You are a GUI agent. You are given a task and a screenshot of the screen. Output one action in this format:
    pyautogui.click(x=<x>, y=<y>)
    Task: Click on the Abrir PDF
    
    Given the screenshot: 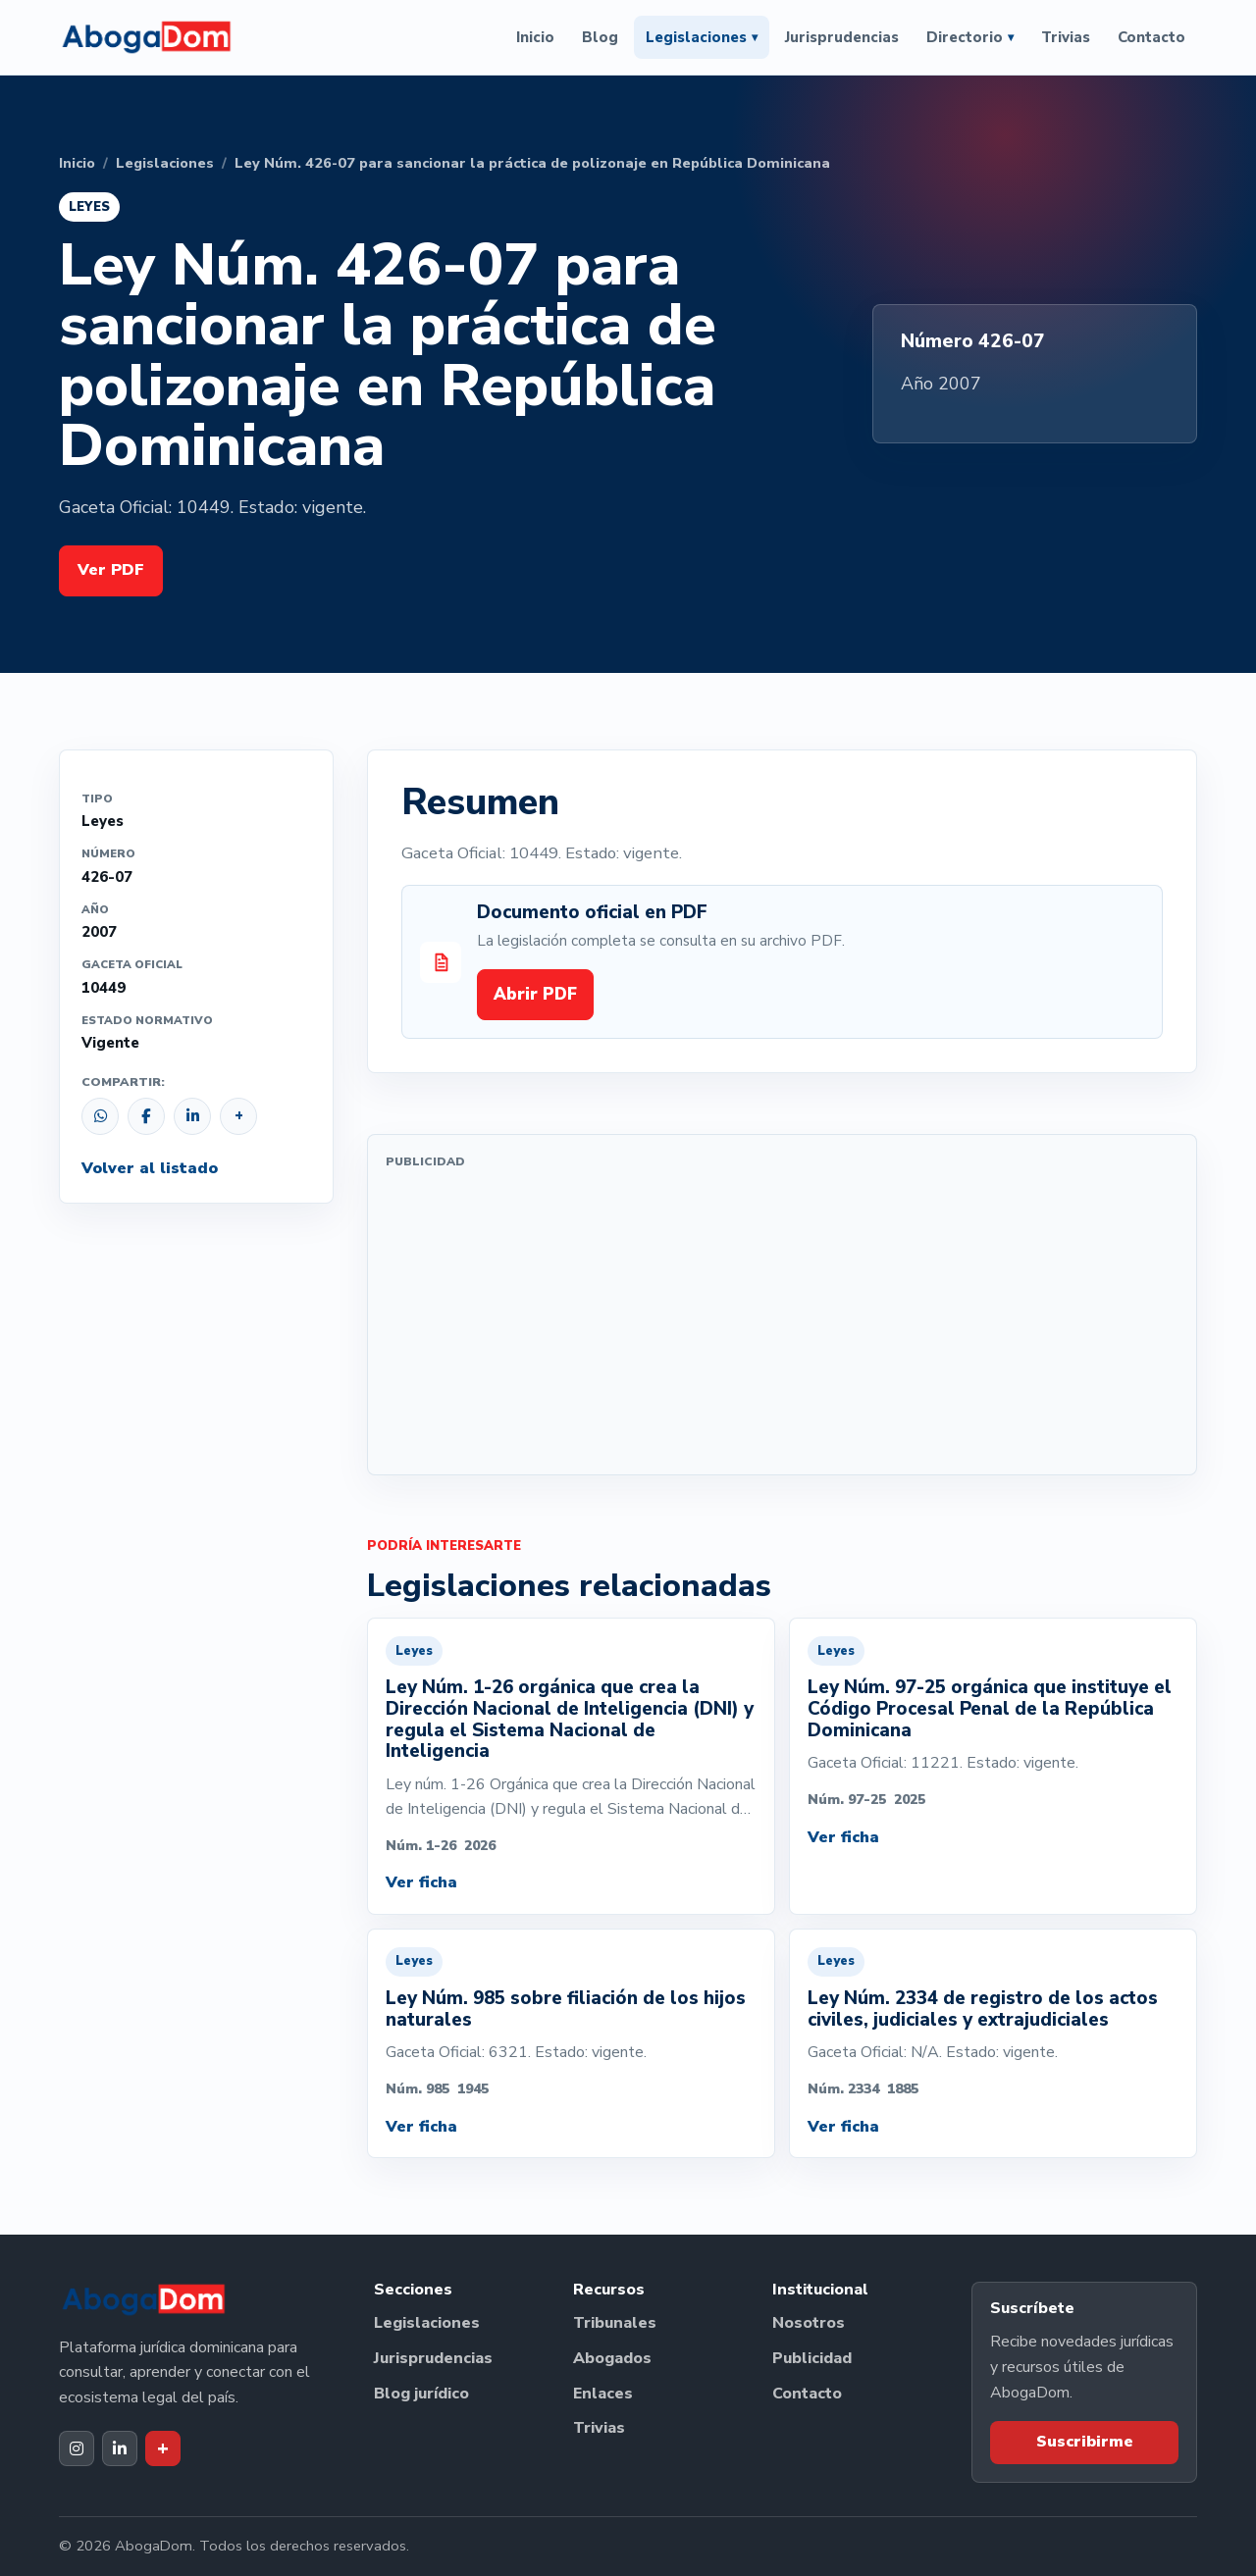 What is the action you would take?
    pyautogui.click(x=535, y=994)
    